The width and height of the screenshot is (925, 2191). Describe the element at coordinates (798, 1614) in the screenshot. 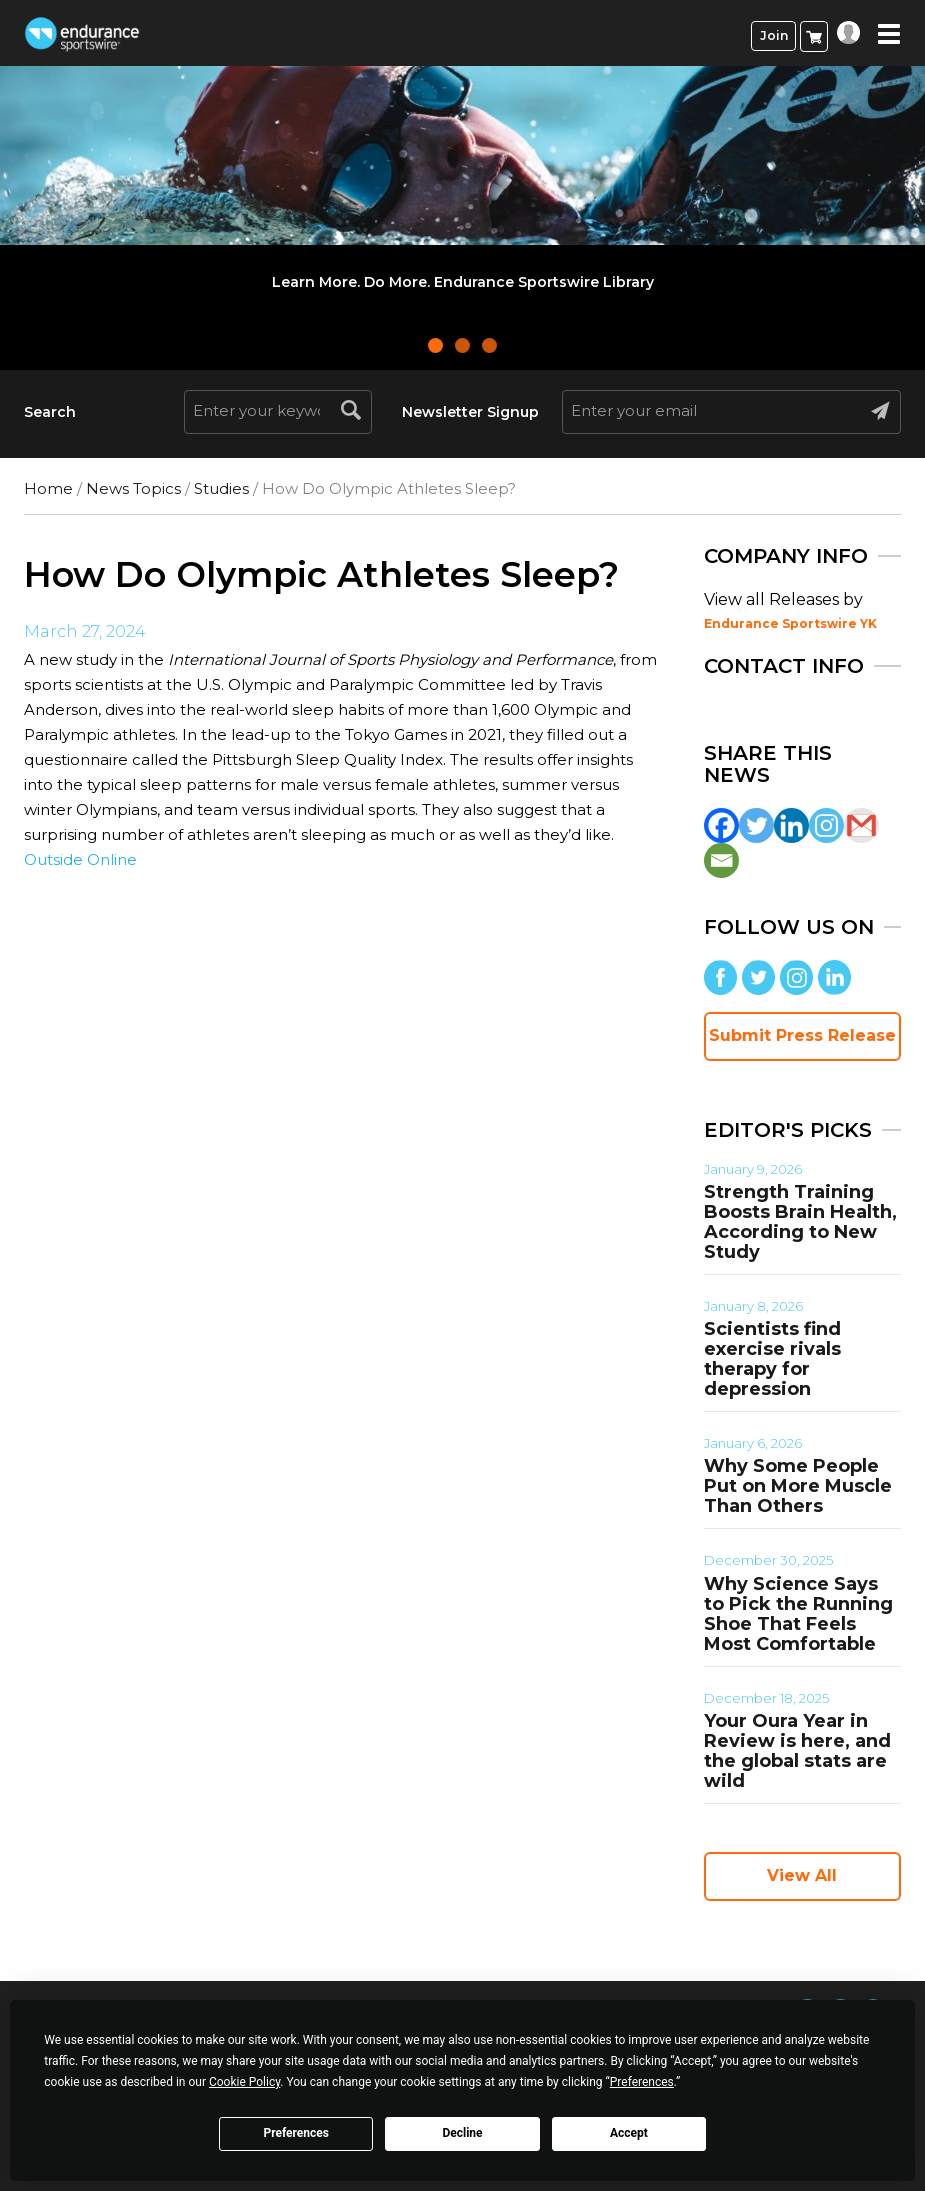

I see `Why Science Says to Pick the Running Shoe That Feels Most Comfortable` at that location.